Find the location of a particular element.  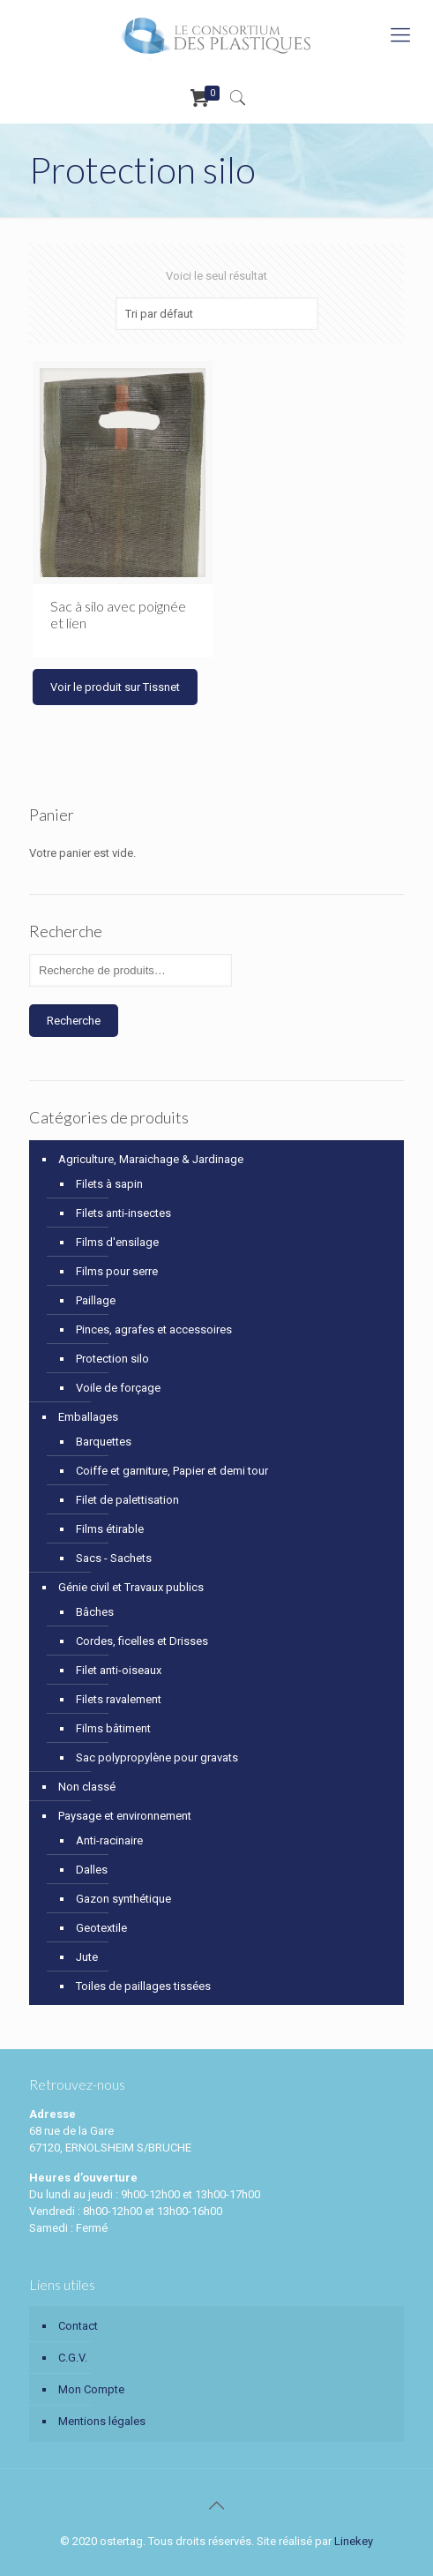

Voile de forçage is located at coordinates (118, 1387).